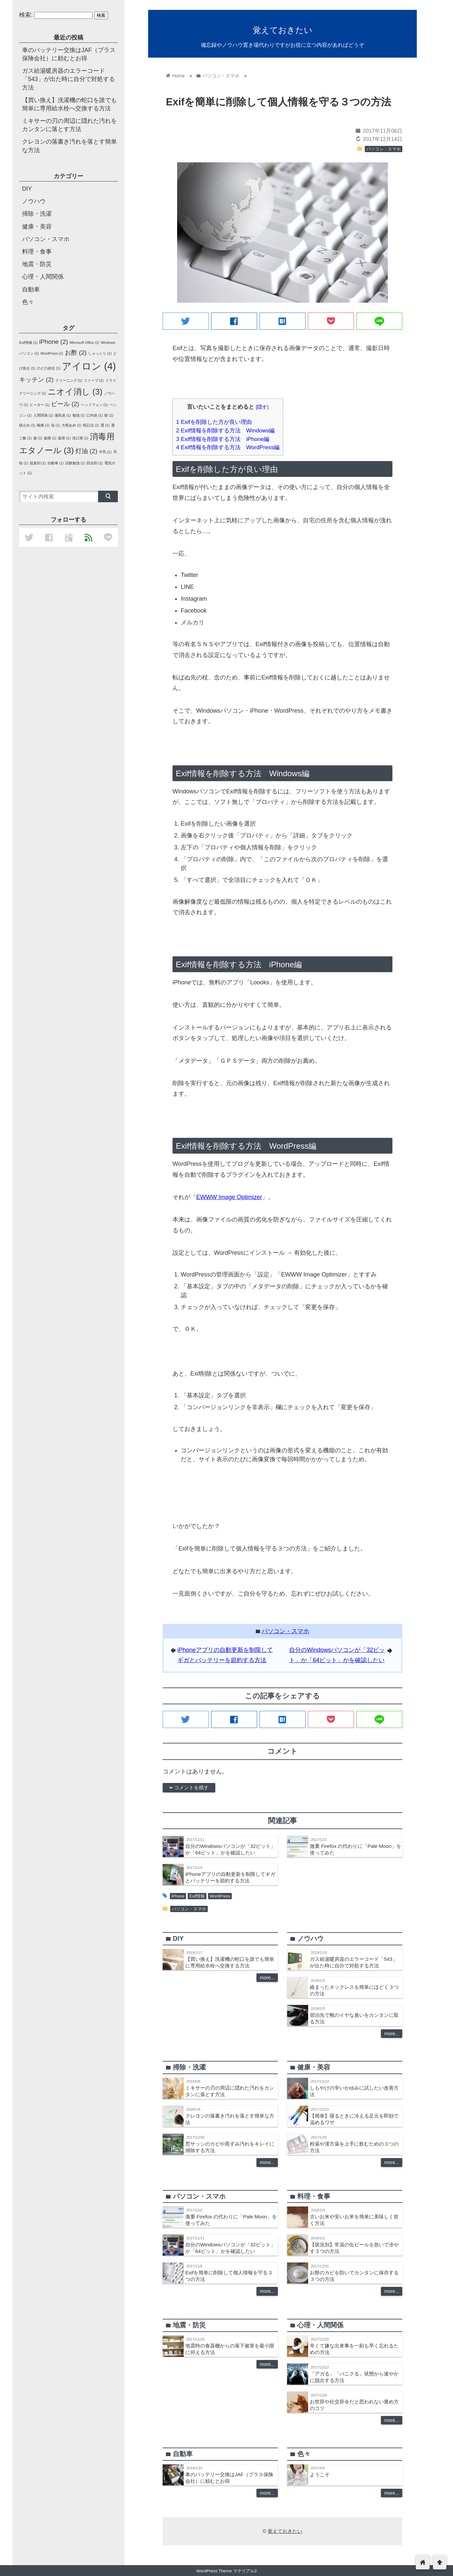  Describe the element at coordinates (267, 1977) in the screenshot. I see `more...` at that location.